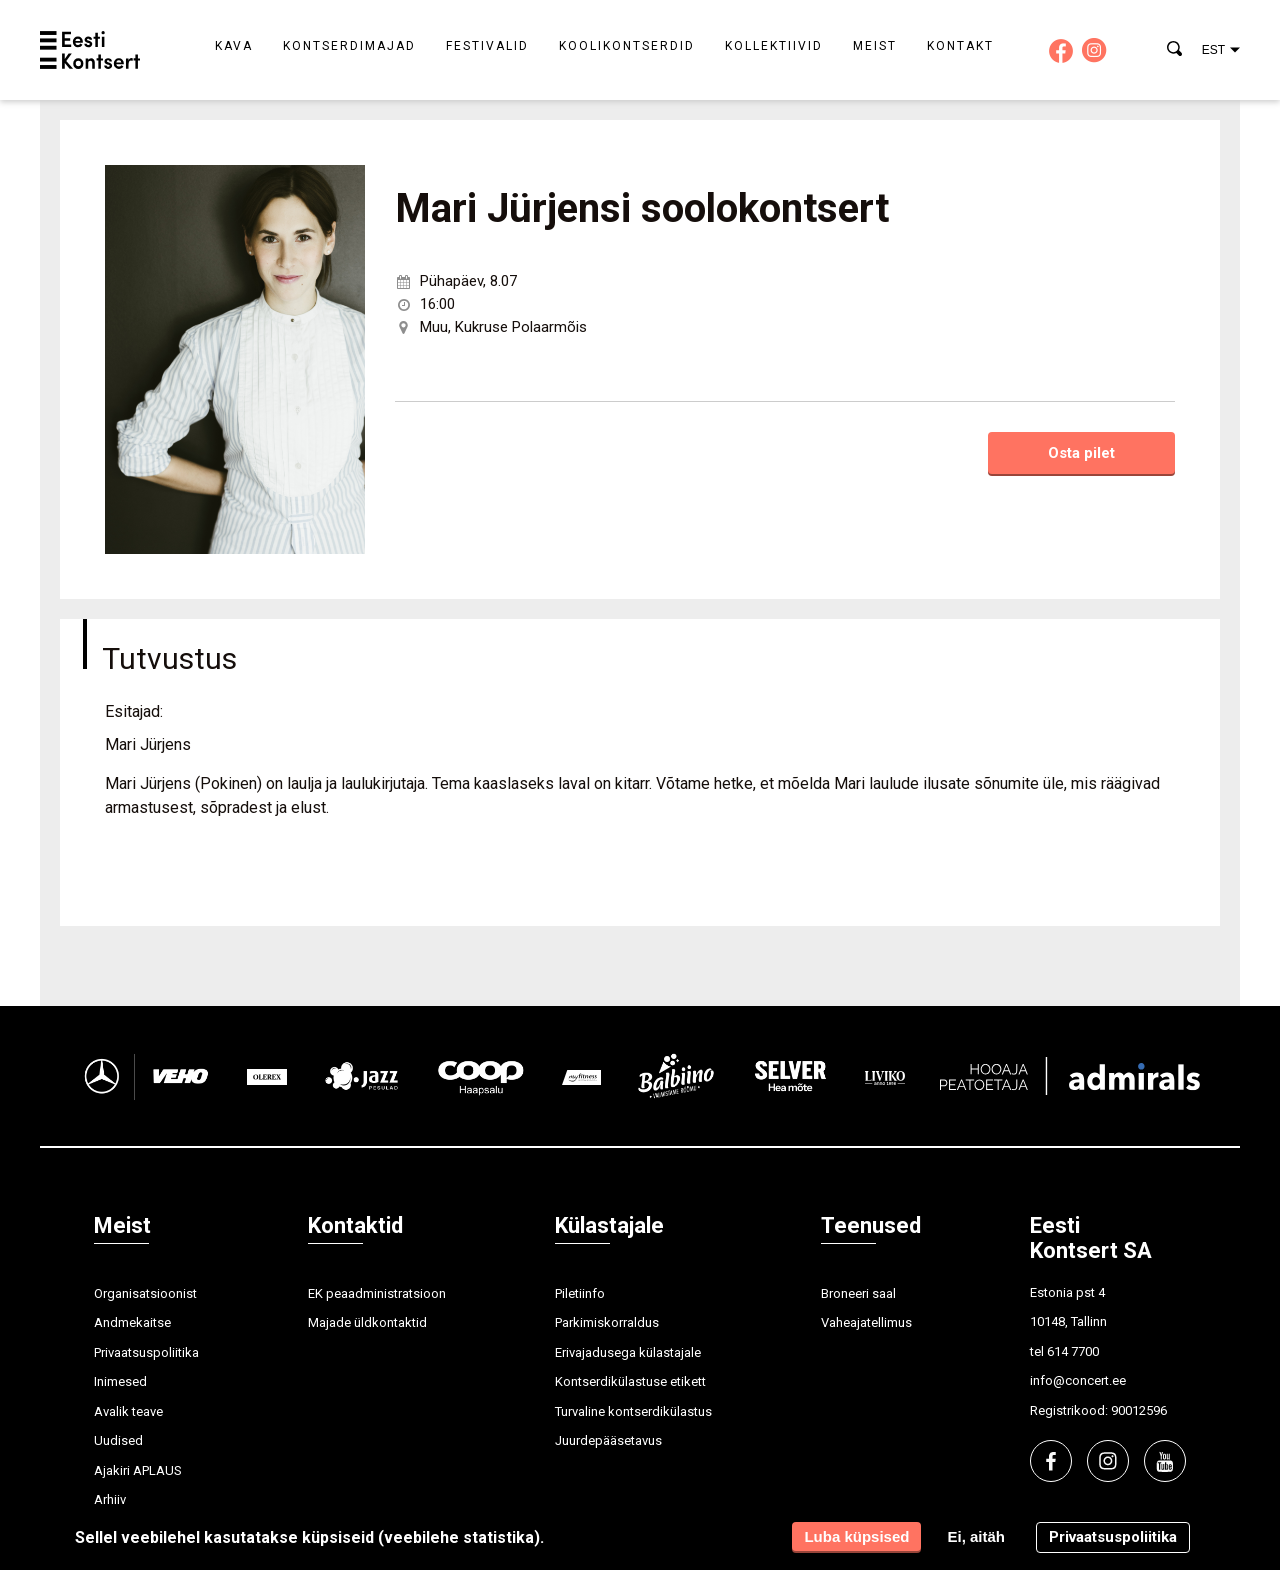  I want to click on Kontserdikülastuse etikett, so click(630, 1381).